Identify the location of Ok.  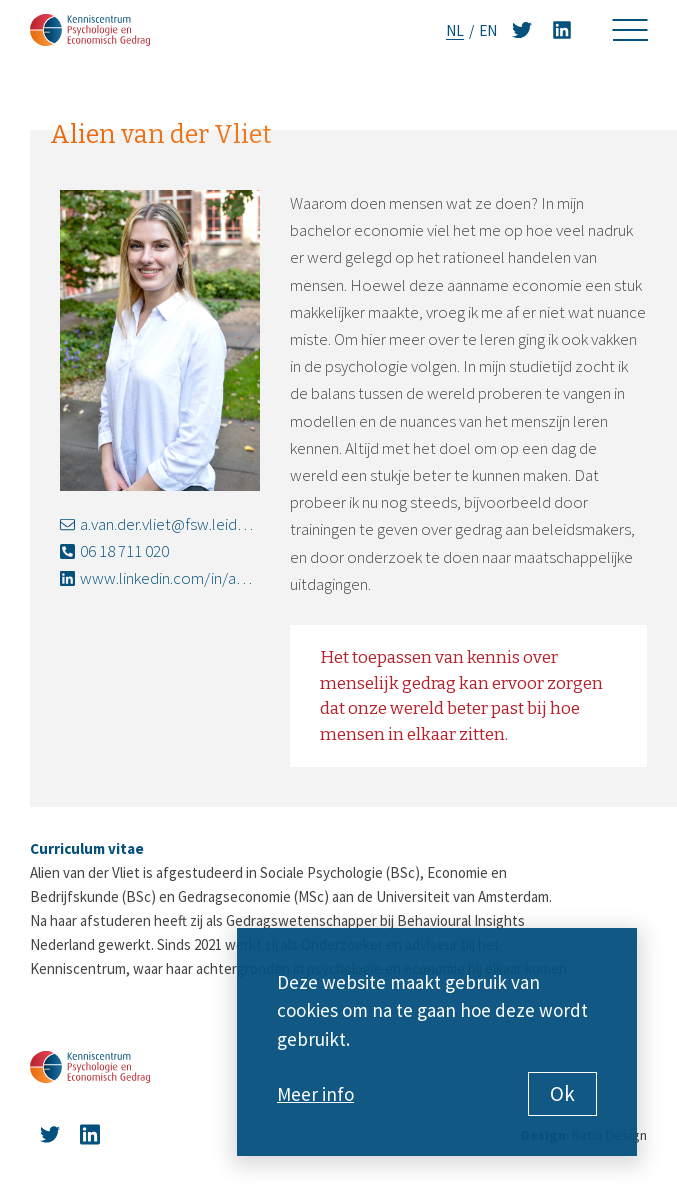
(562, 1093).